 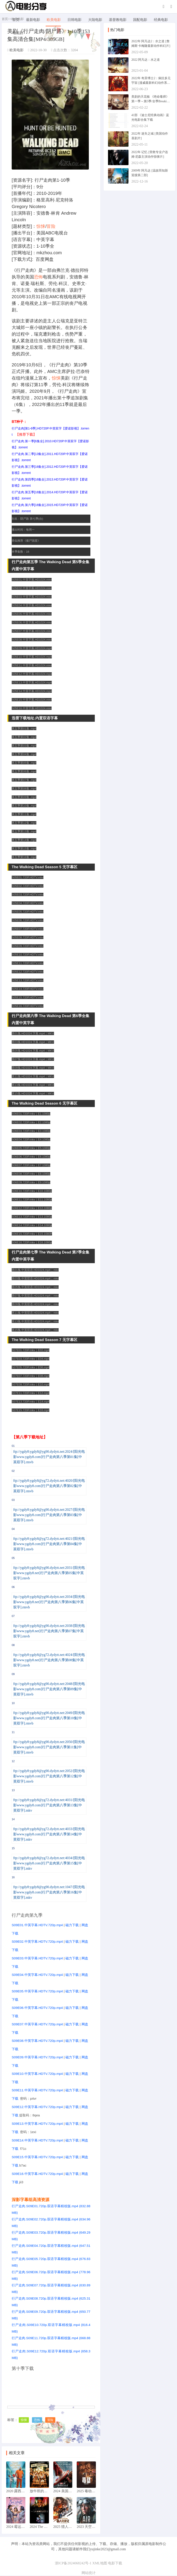 What do you see at coordinates (43, 1401) in the screenshot?
I see `E14.mp4` at bounding box center [43, 1401].